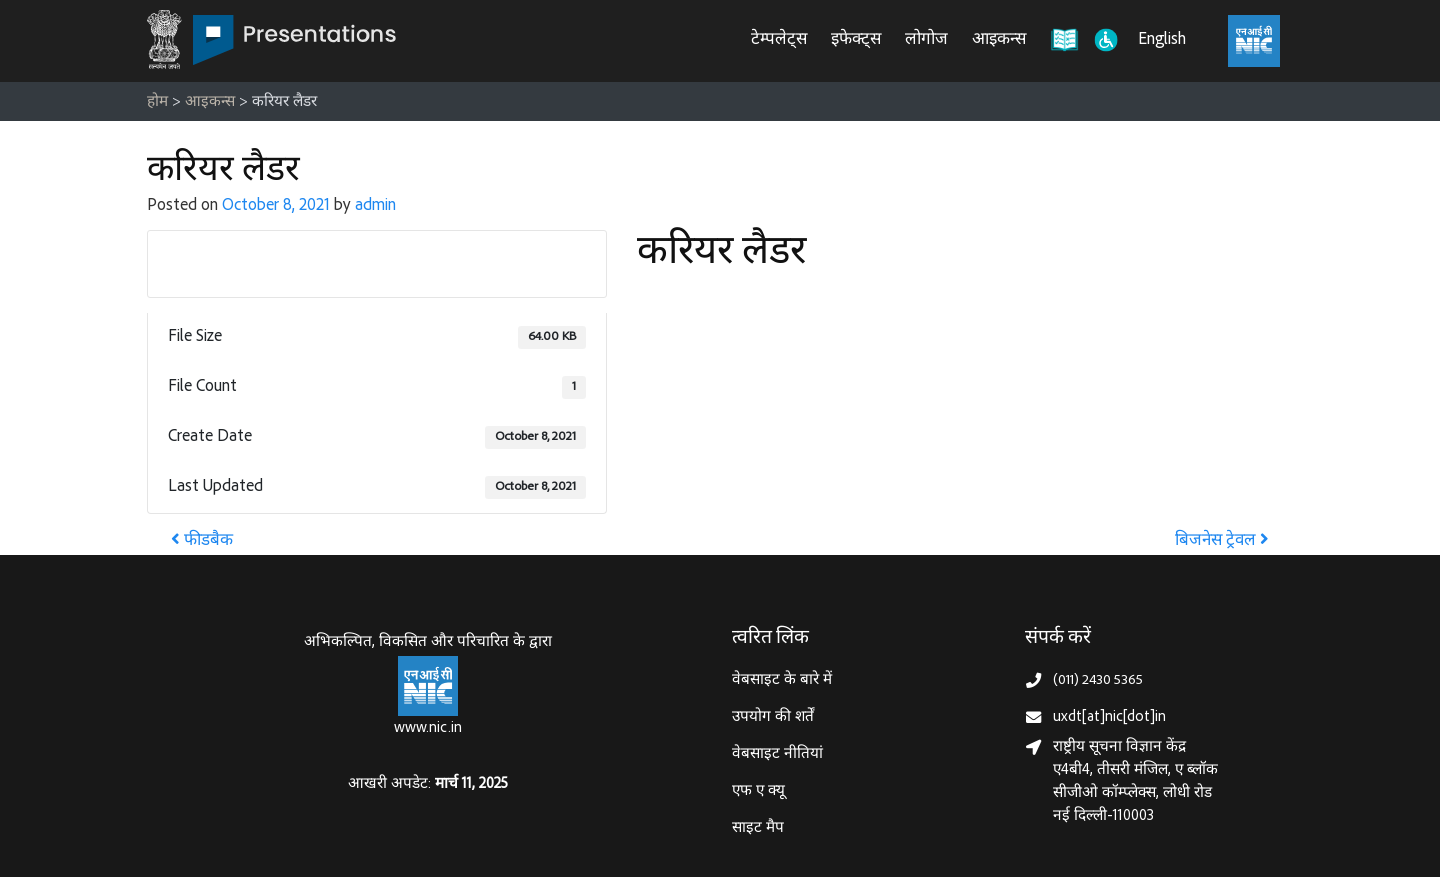  Describe the element at coordinates (782, 680) in the screenshot. I see `वेबसाइट के बारे में` at that location.